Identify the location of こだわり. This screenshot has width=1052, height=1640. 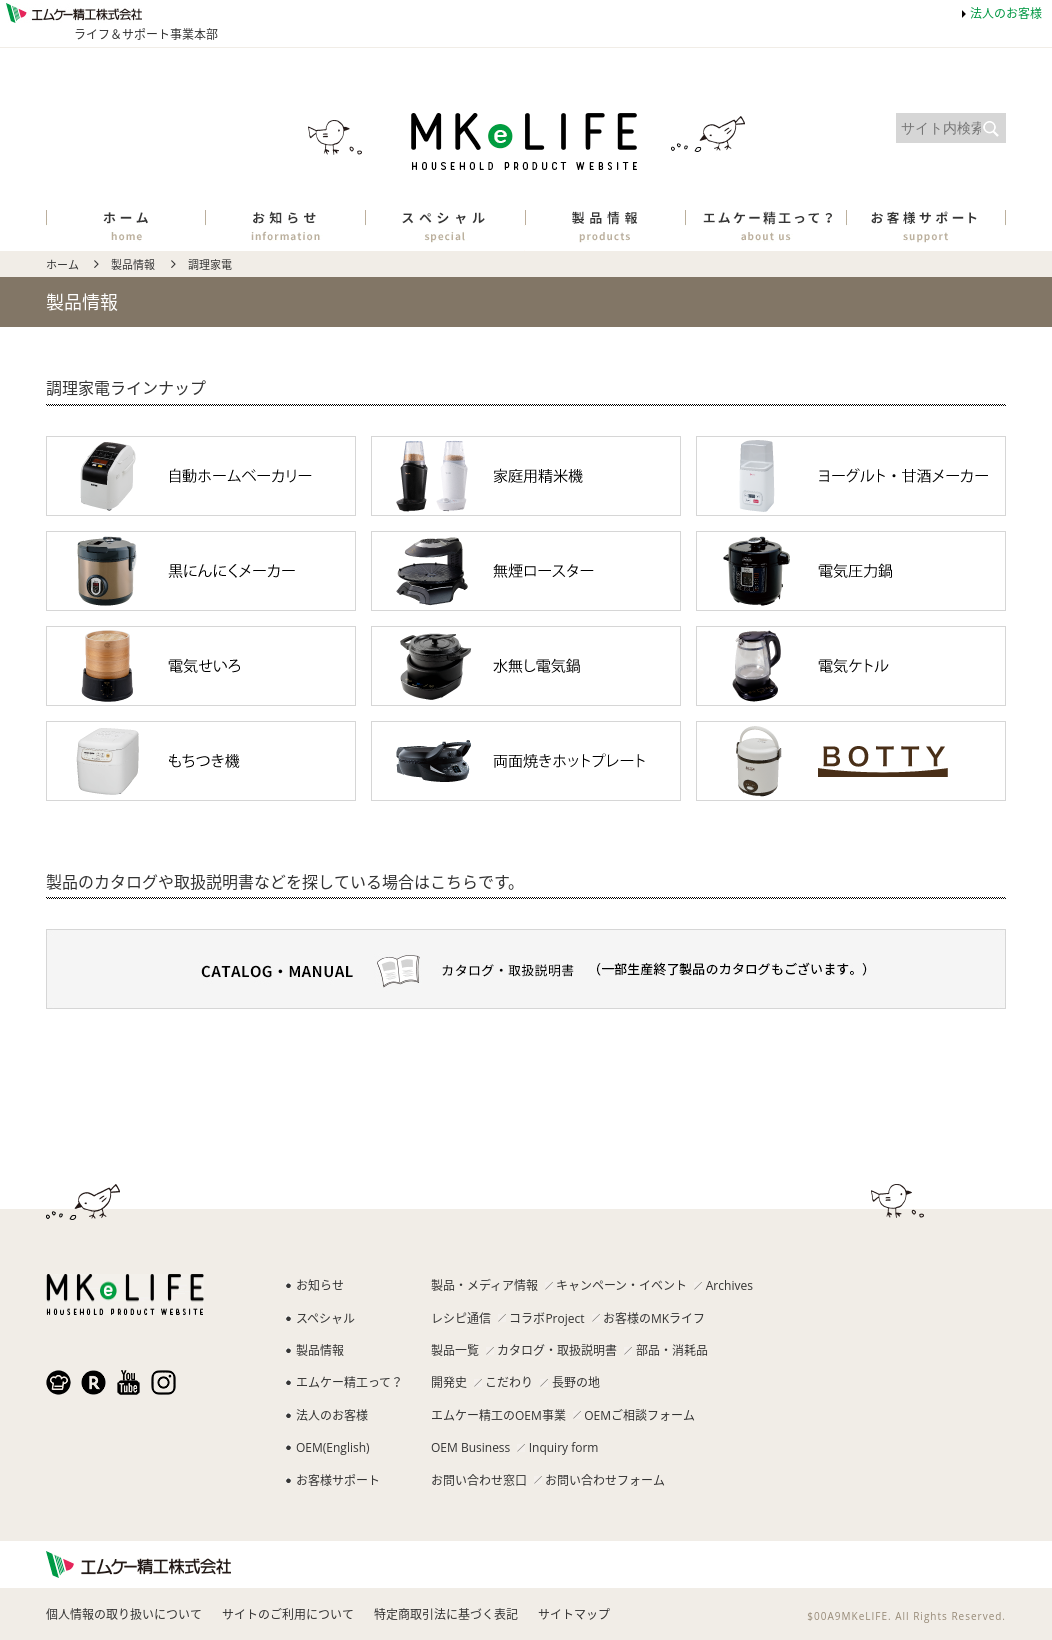
(509, 1382).